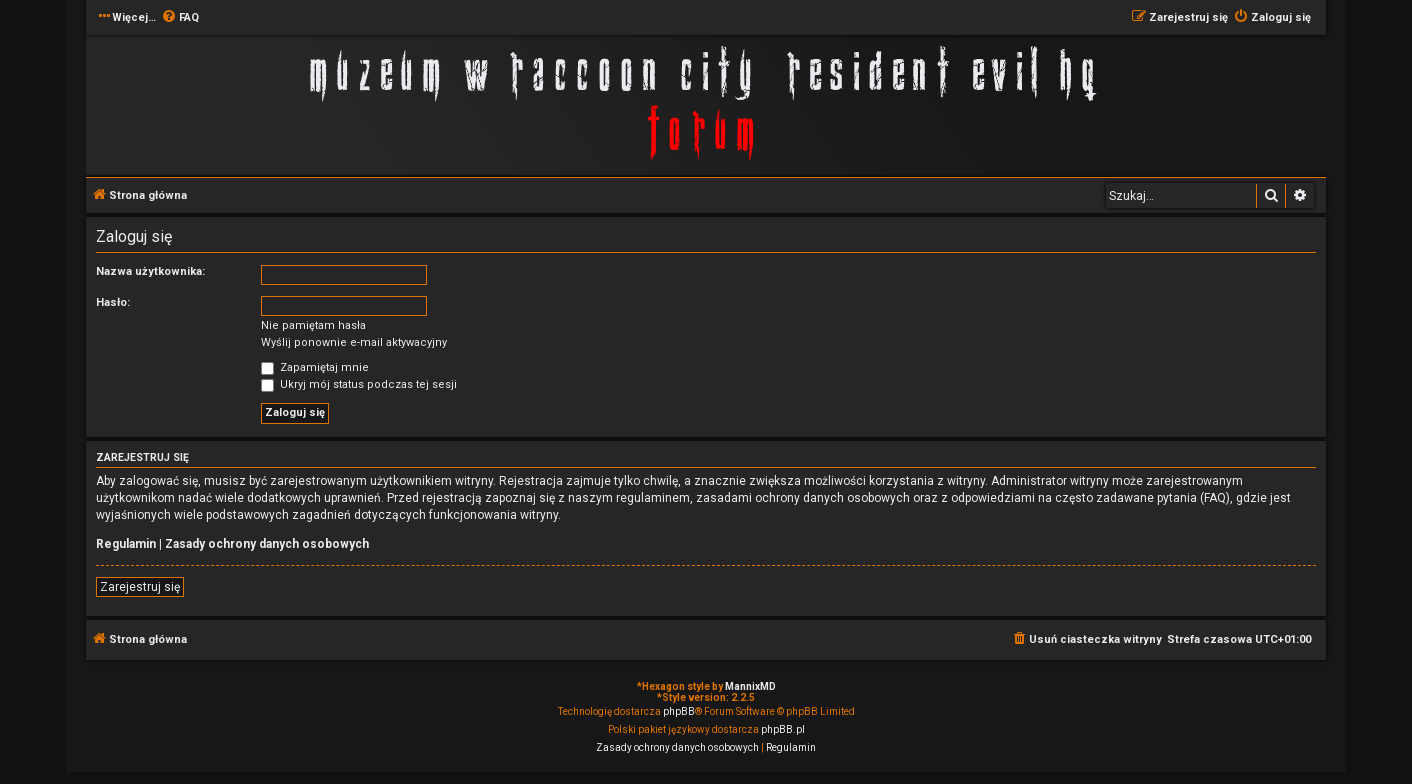 This screenshot has width=1412, height=784. I want to click on Nazwa użytkownika:, so click(150, 271).